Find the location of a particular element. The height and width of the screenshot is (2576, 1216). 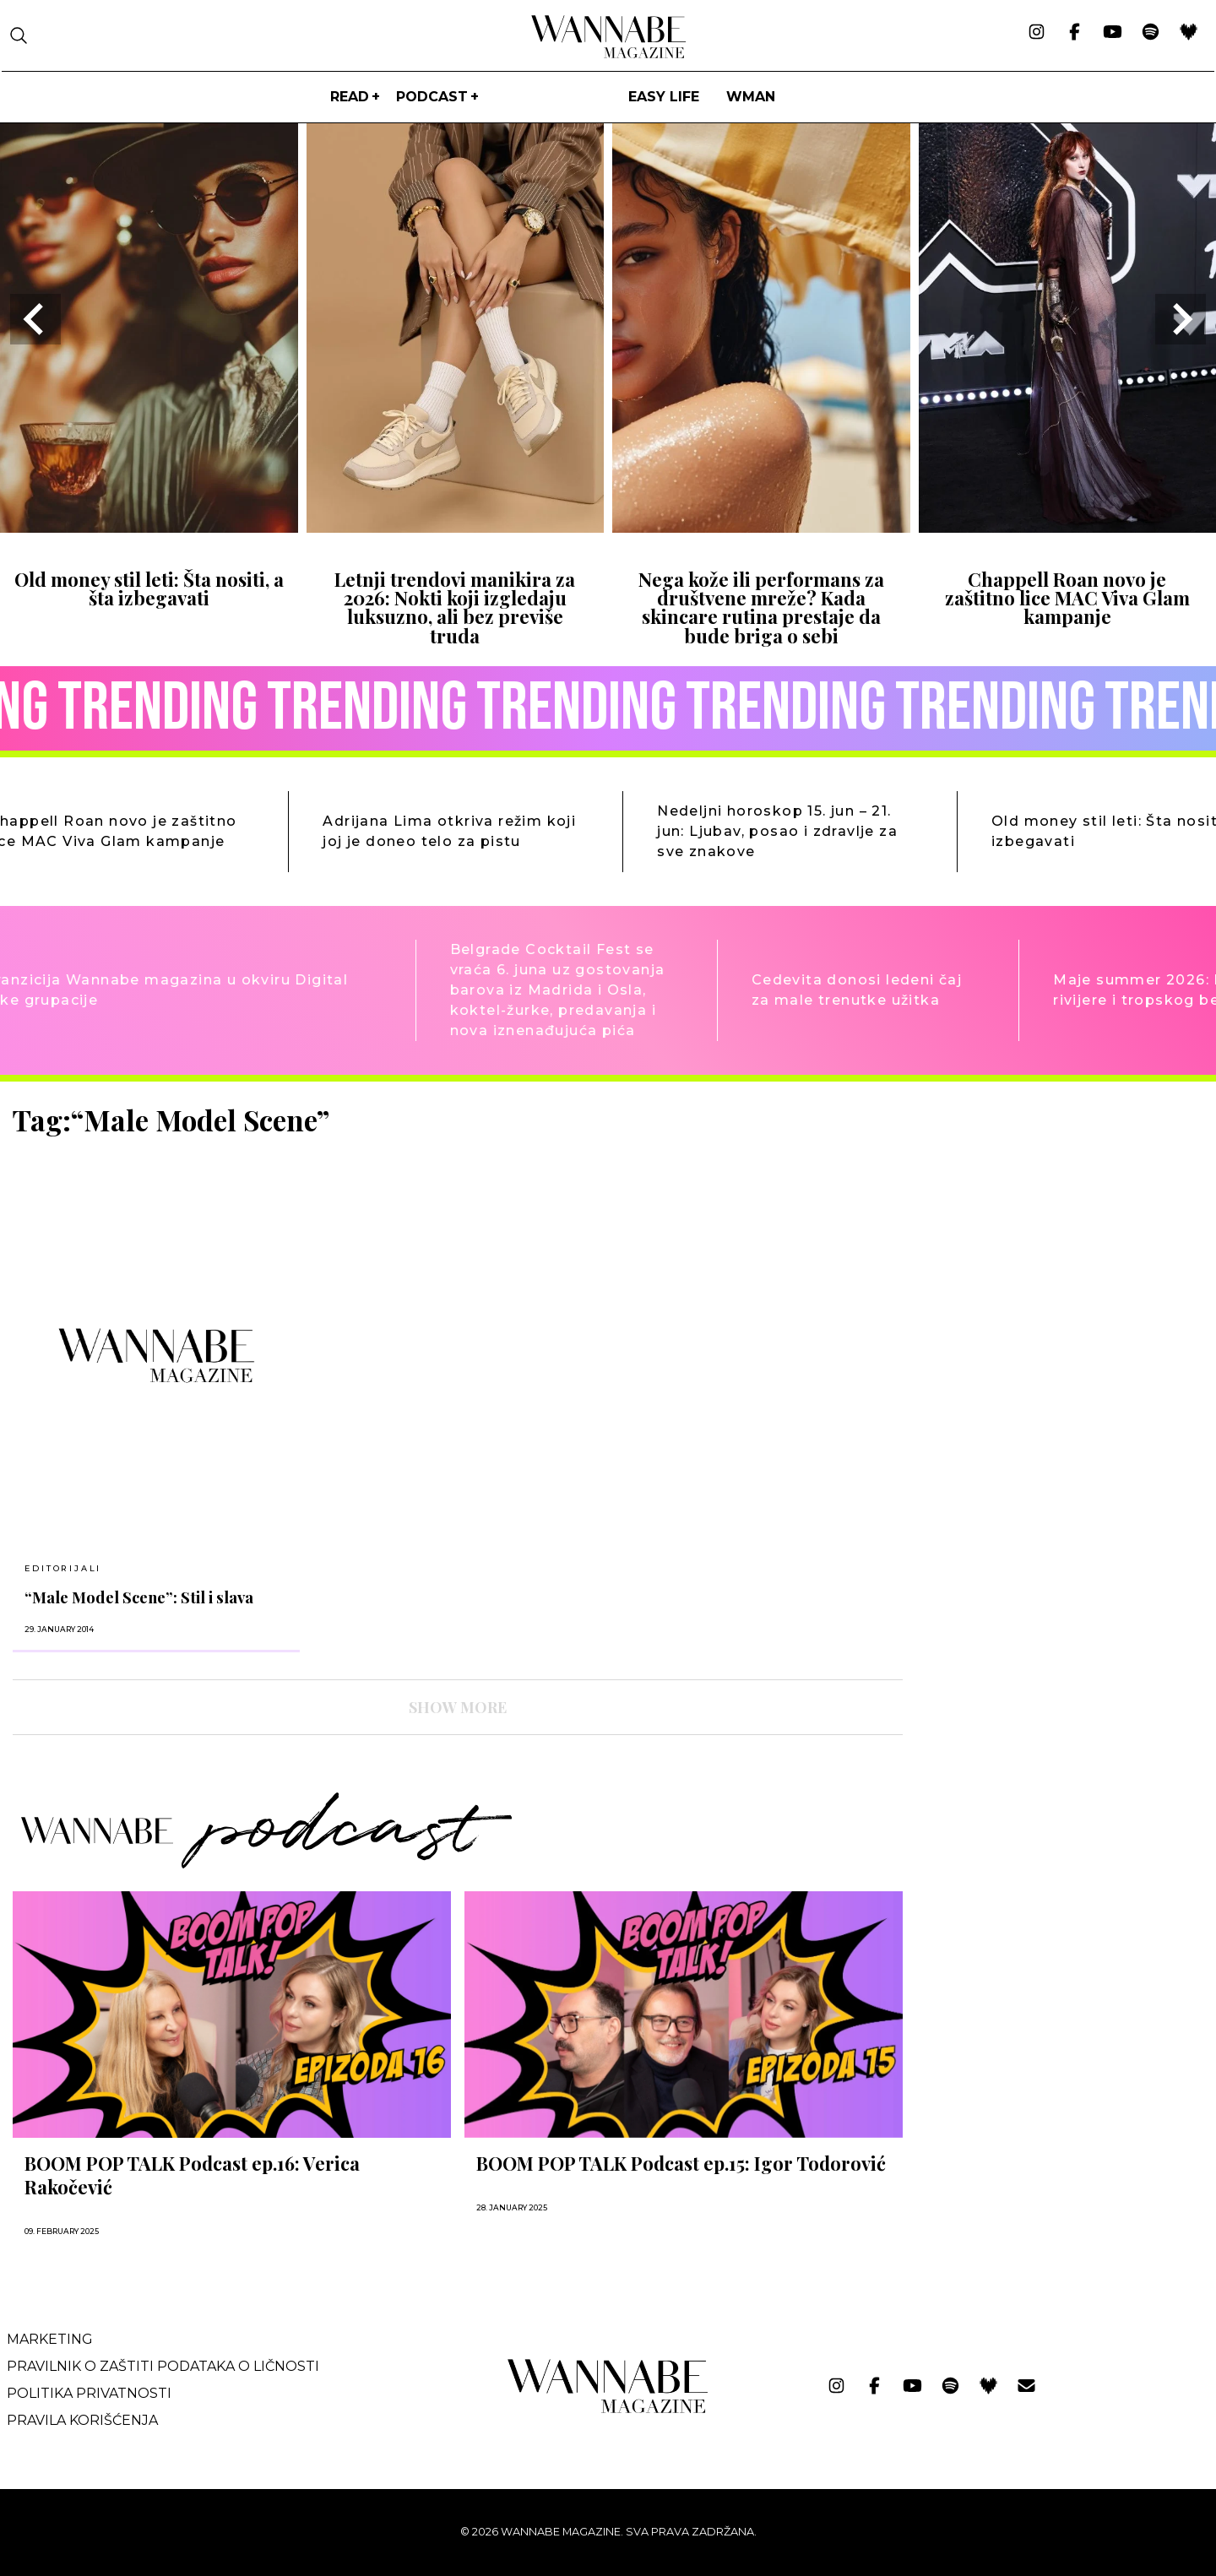

“Male Model Scene”: Stil i slava is located at coordinates (138, 1597).